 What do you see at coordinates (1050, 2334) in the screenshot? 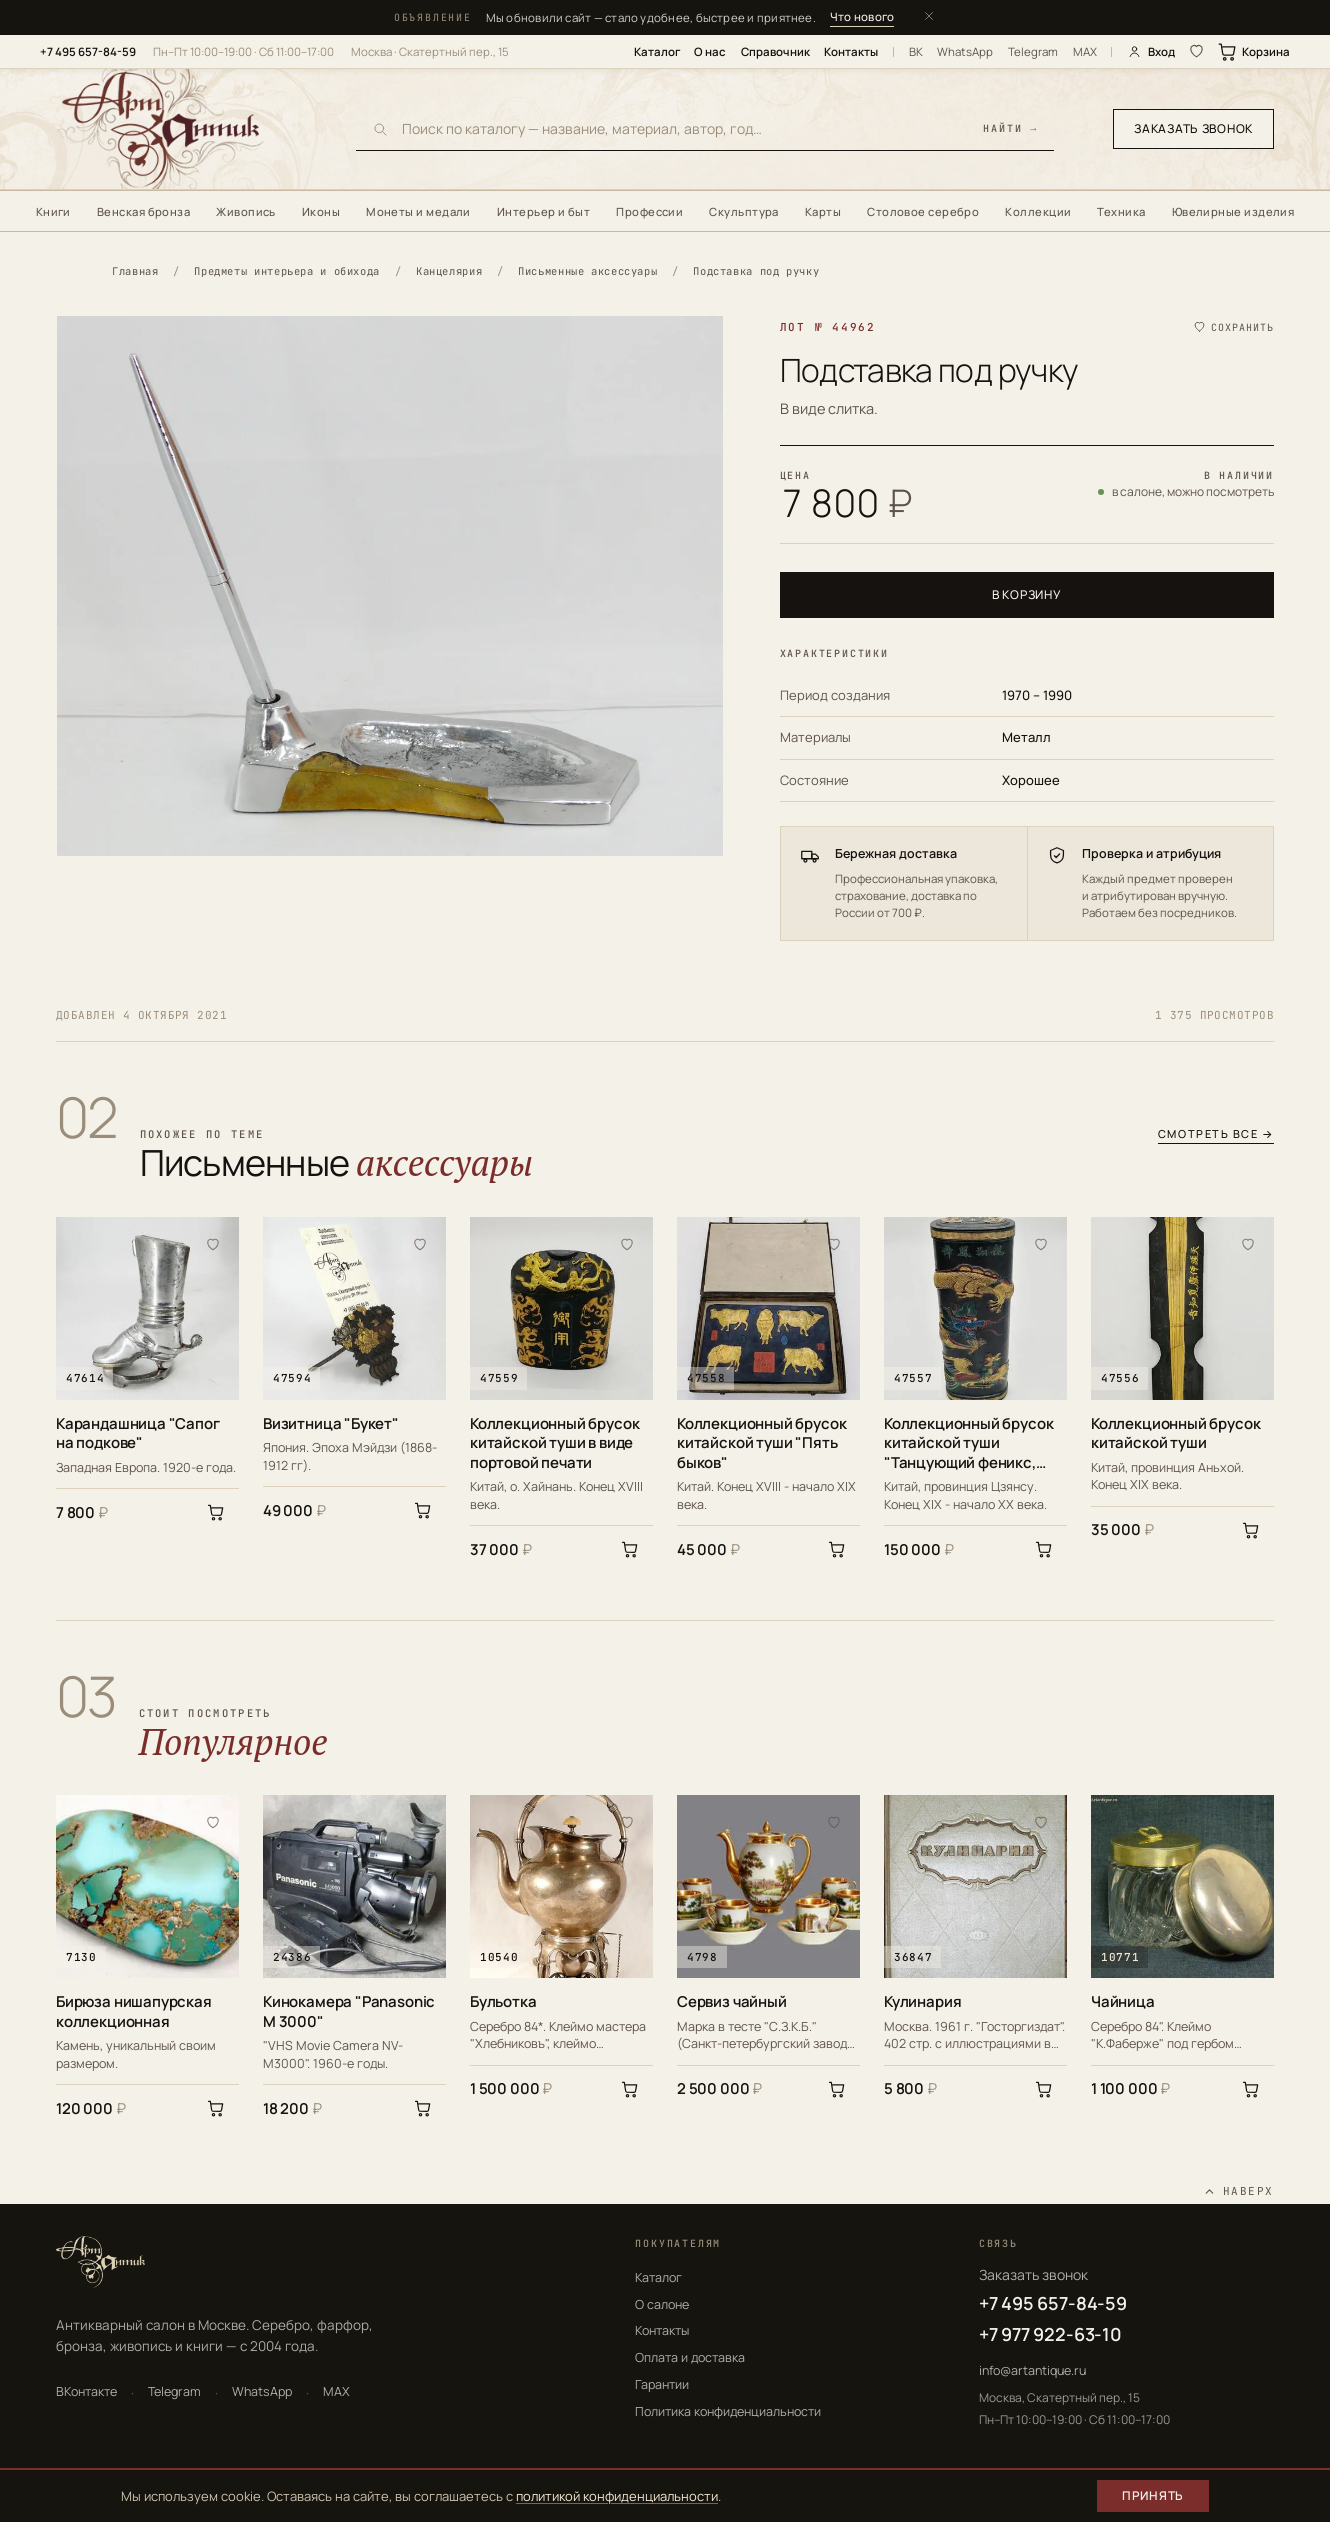
I see `+7 977 922-63-10` at bounding box center [1050, 2334].